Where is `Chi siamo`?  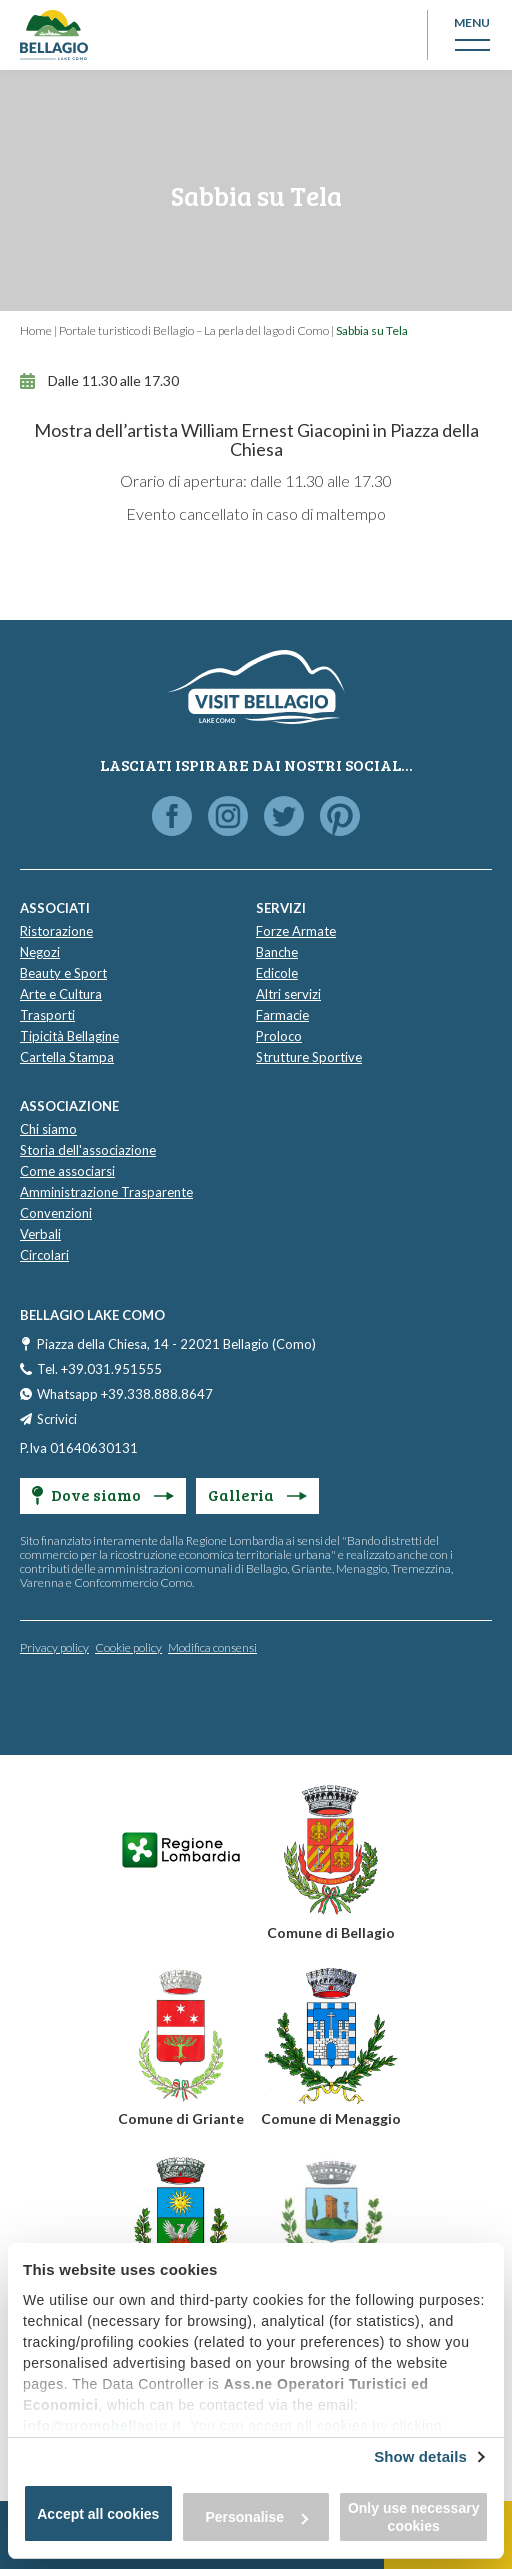
Chi siamo is located at coordinates (48, 1129).